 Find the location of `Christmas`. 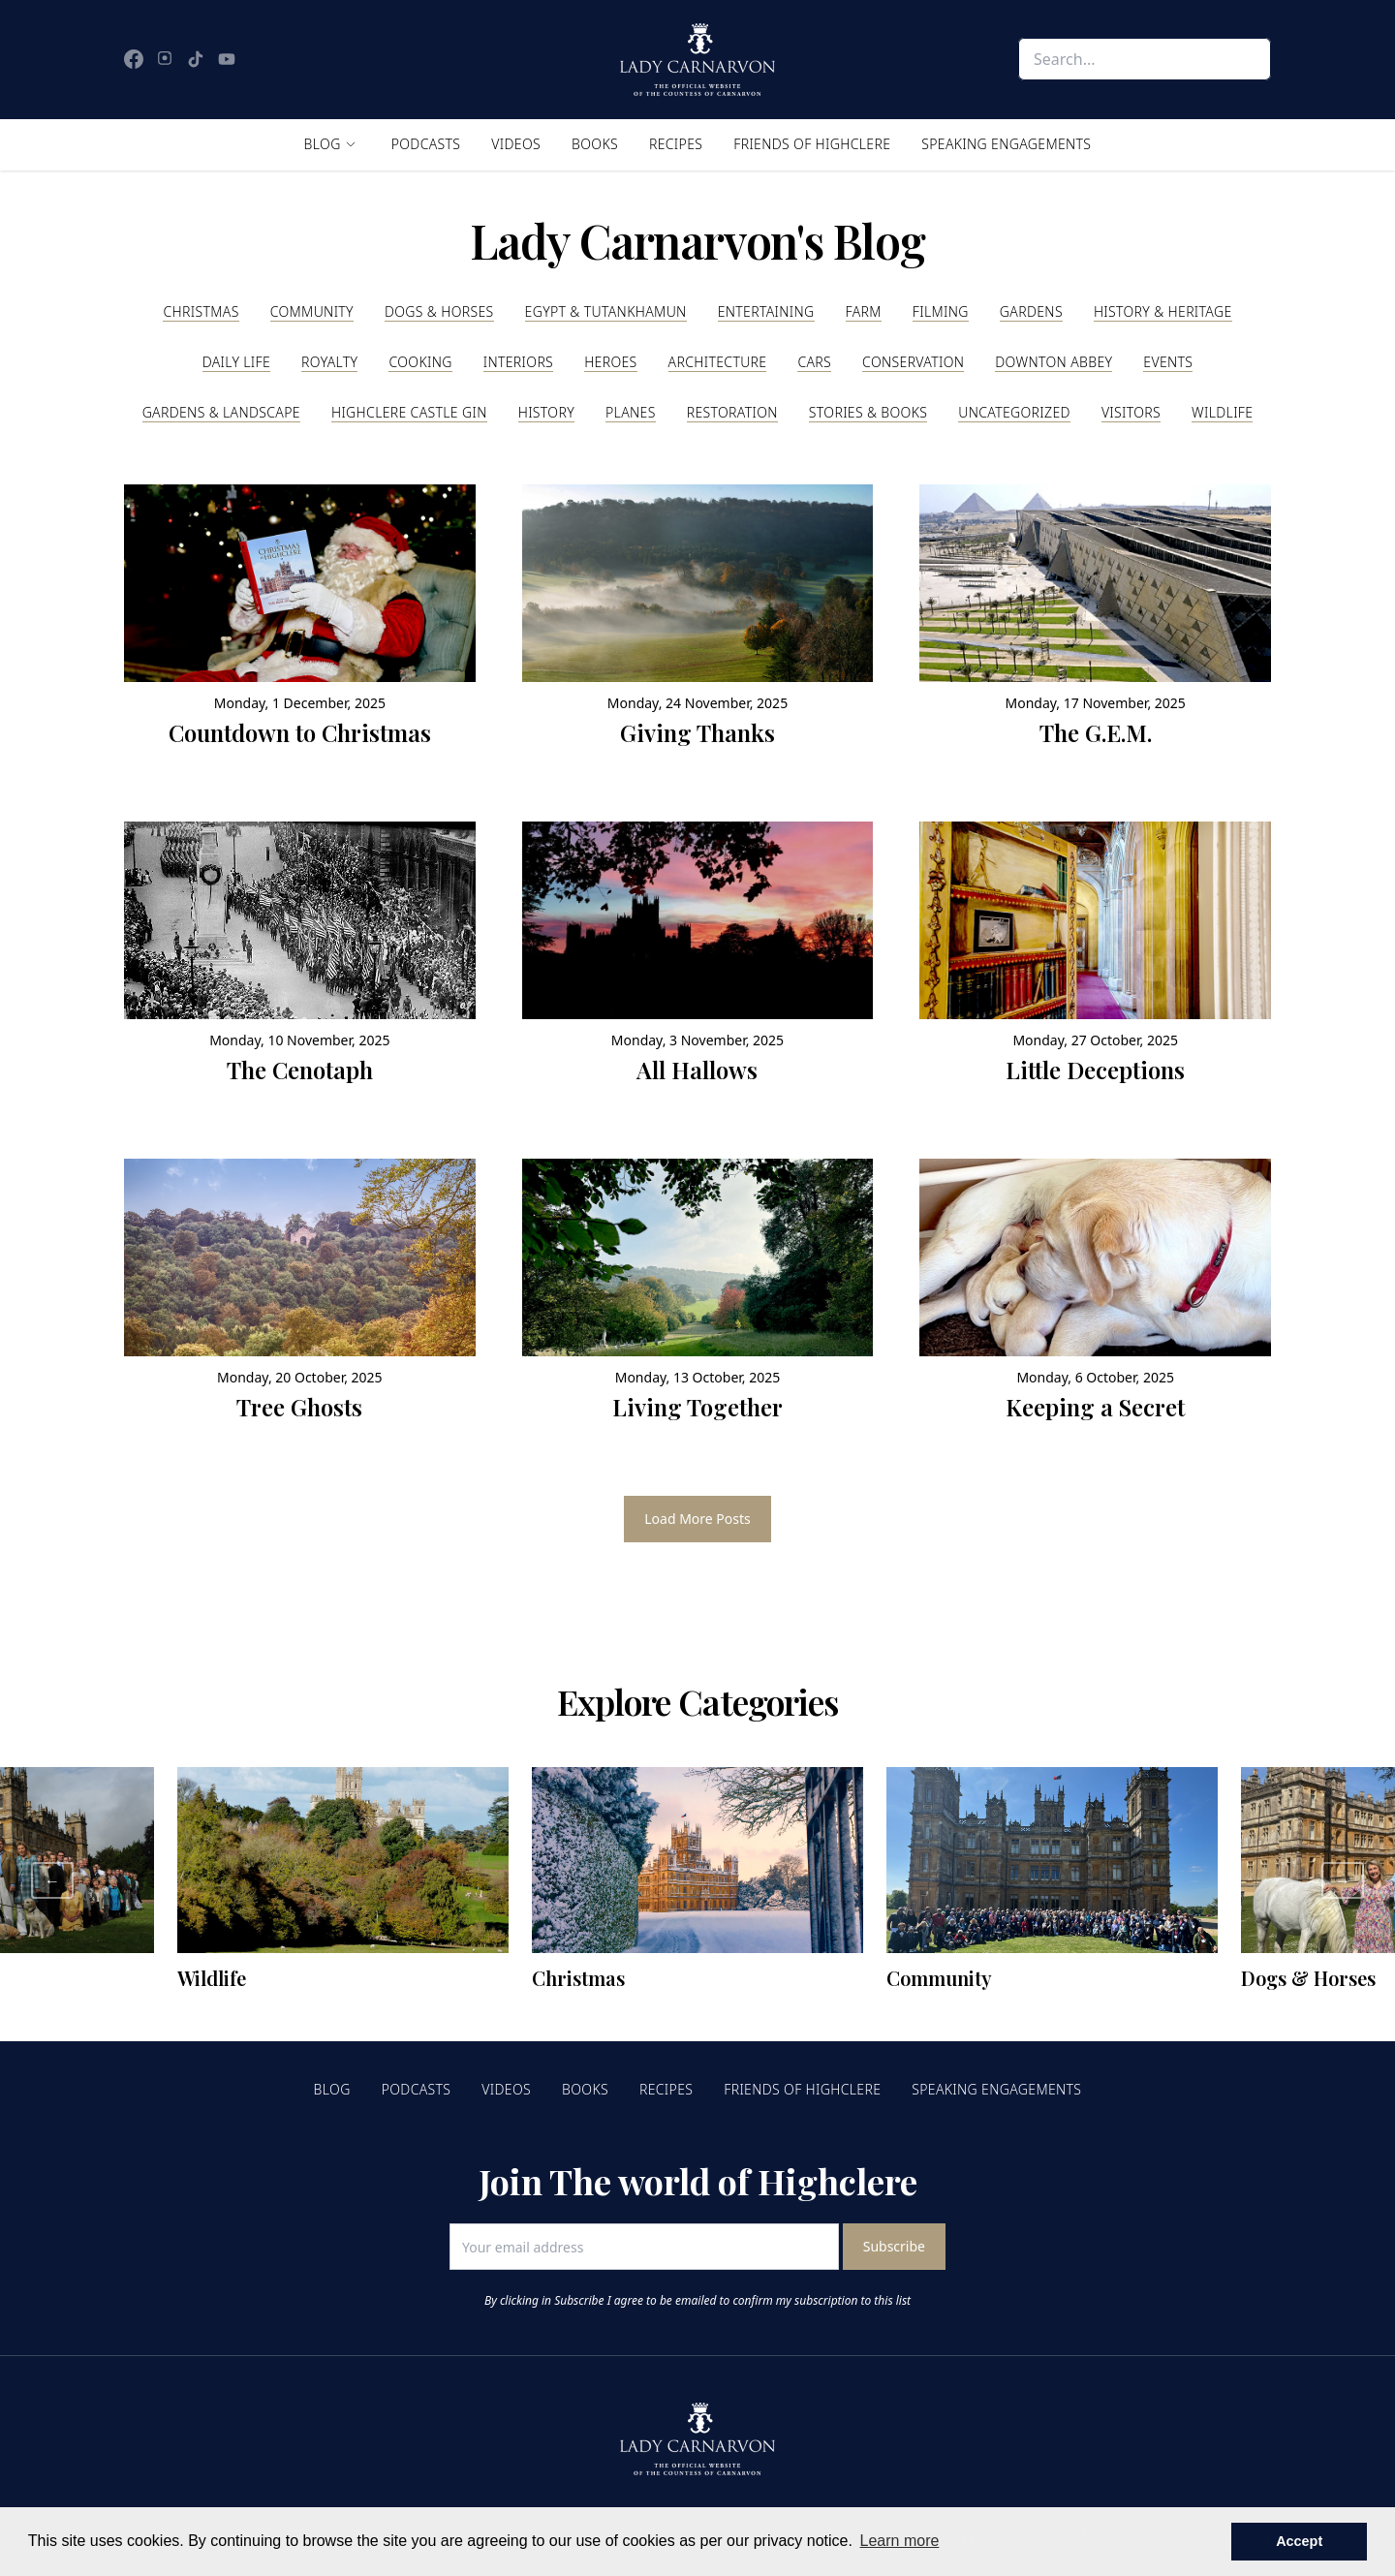

Christmas is located at coordinates (200, 311).